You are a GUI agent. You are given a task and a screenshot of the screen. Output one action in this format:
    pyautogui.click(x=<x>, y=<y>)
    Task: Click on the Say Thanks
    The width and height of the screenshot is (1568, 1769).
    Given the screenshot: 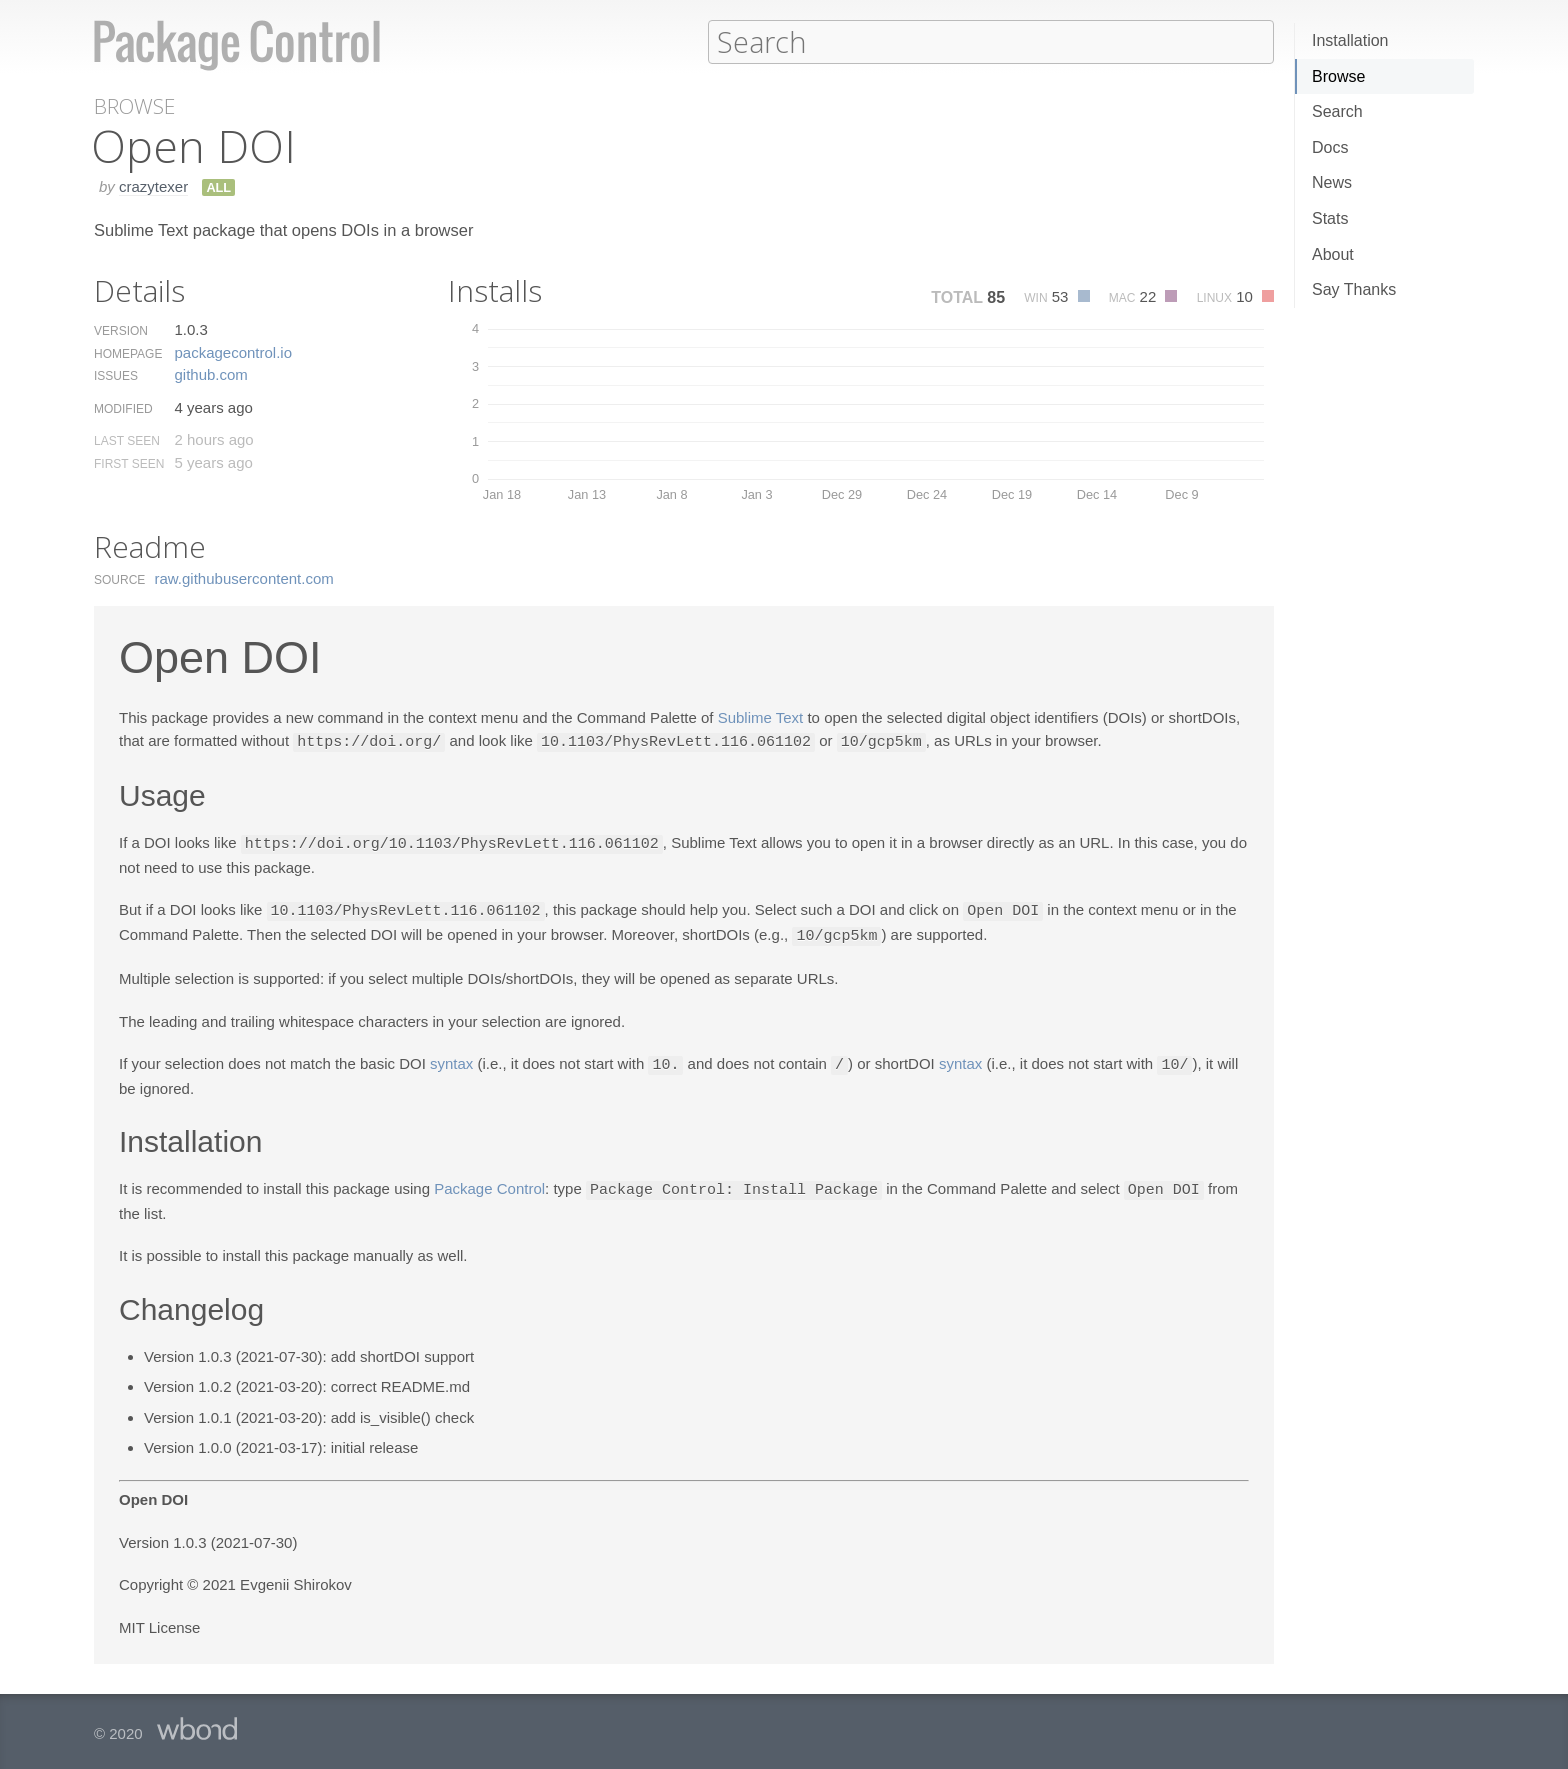 What is the action you would take?
    pyautogui.click(x=1354, y=289)
    